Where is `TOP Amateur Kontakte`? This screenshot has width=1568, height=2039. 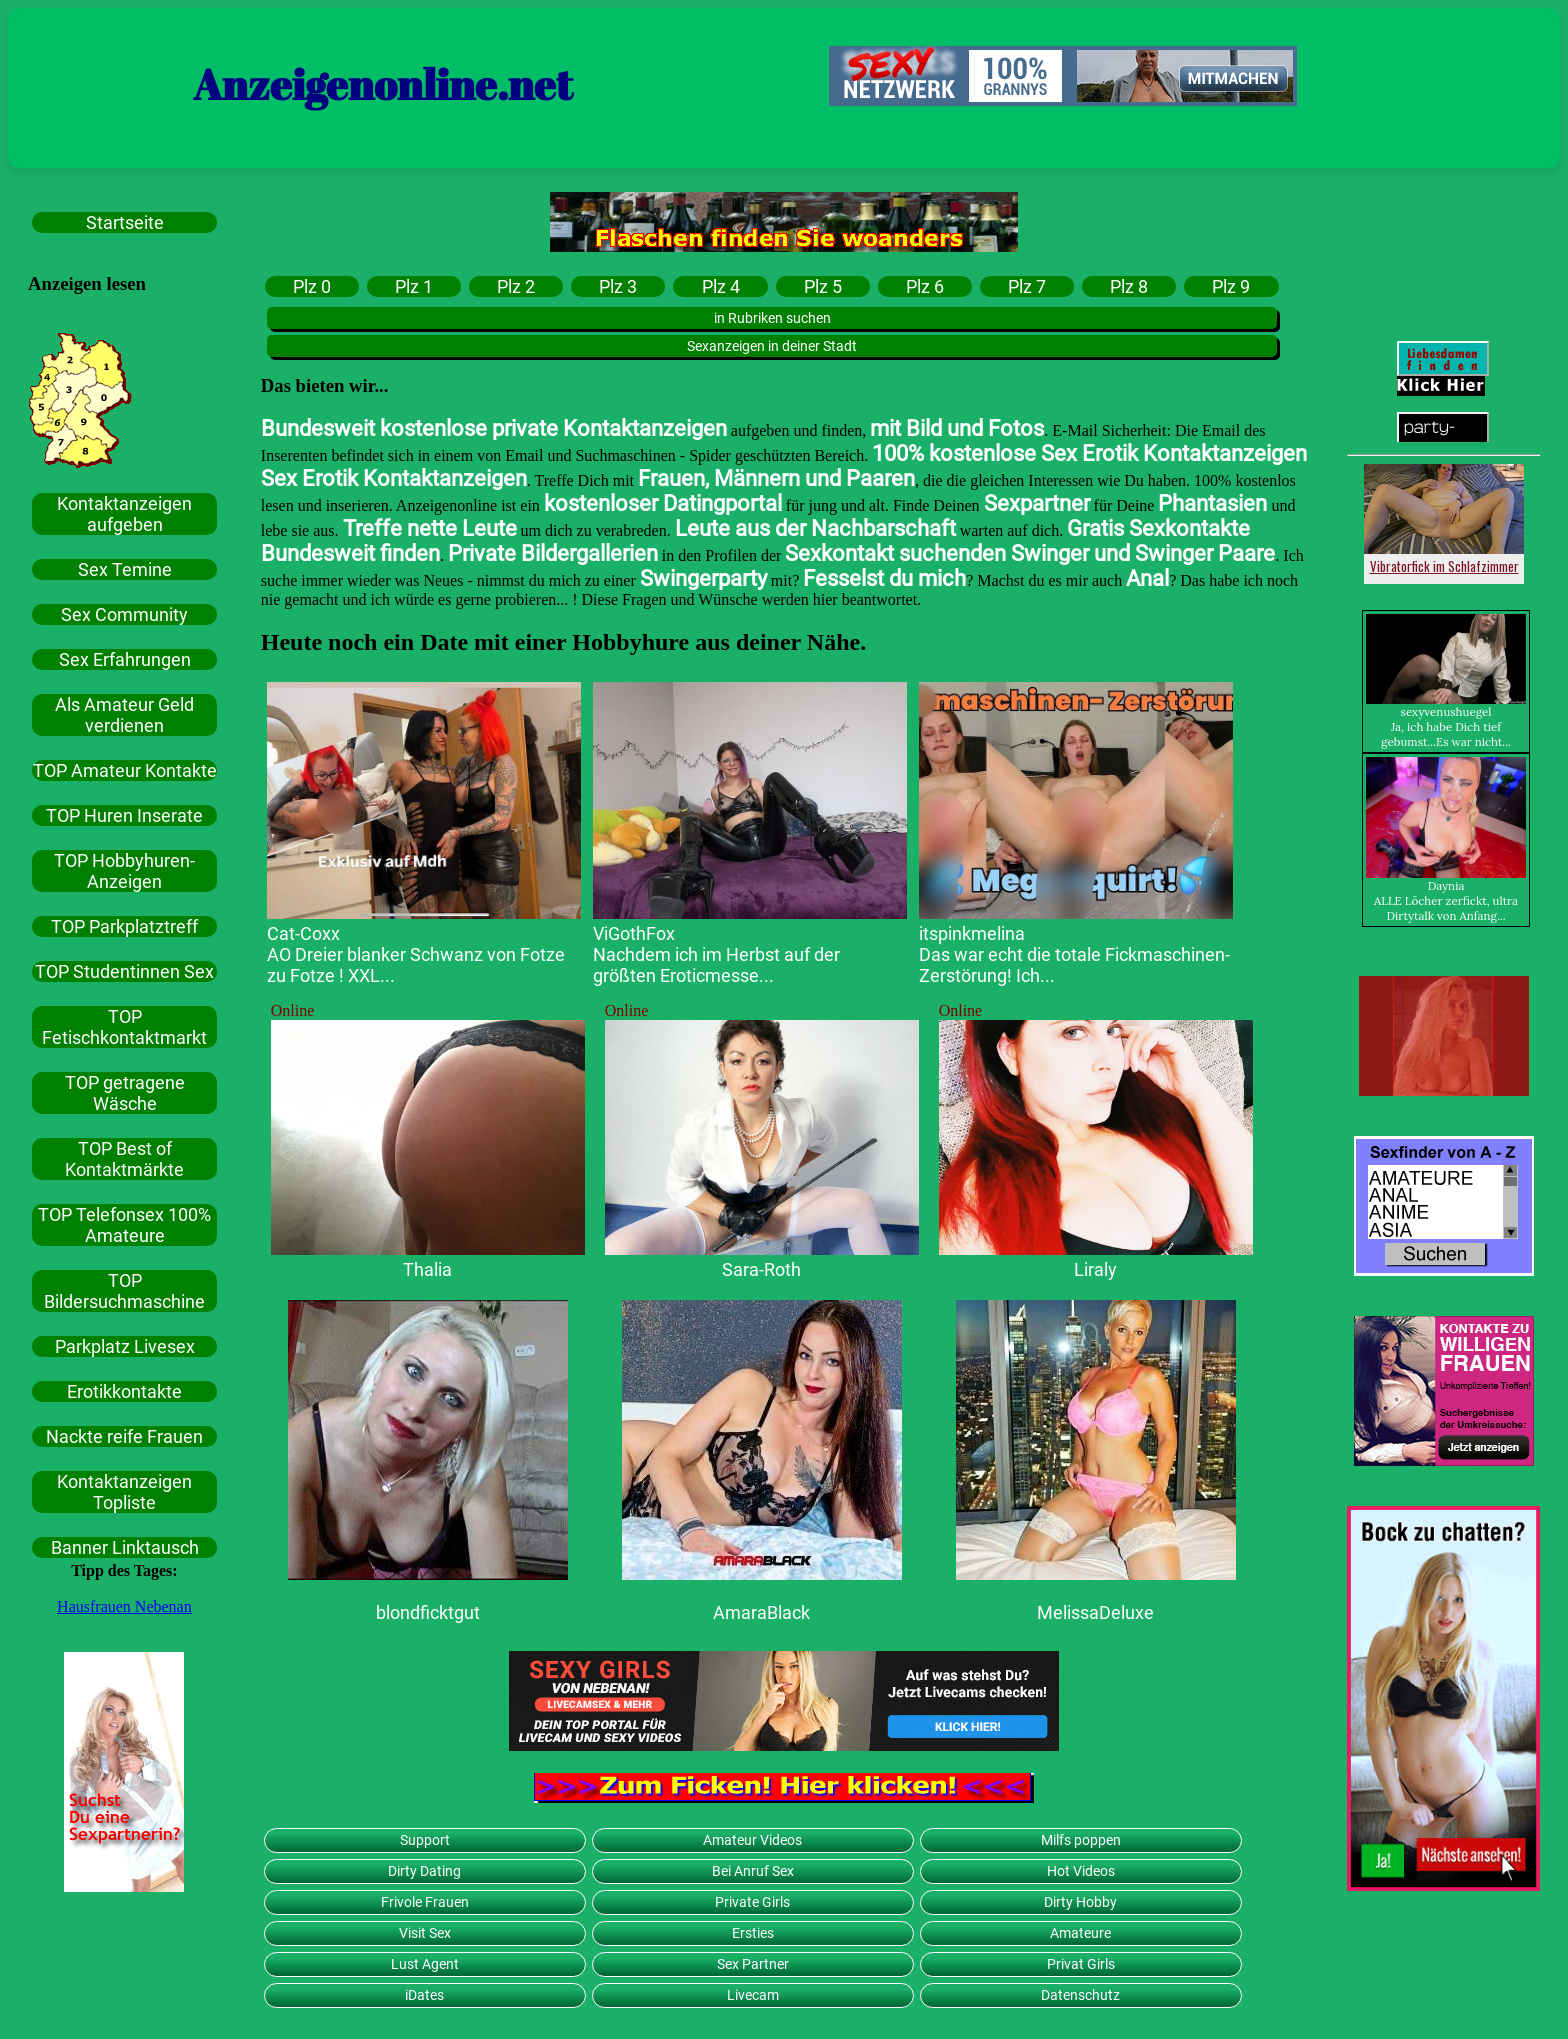 TOP Amateur Kontakte is located at coordinates (125, 770).